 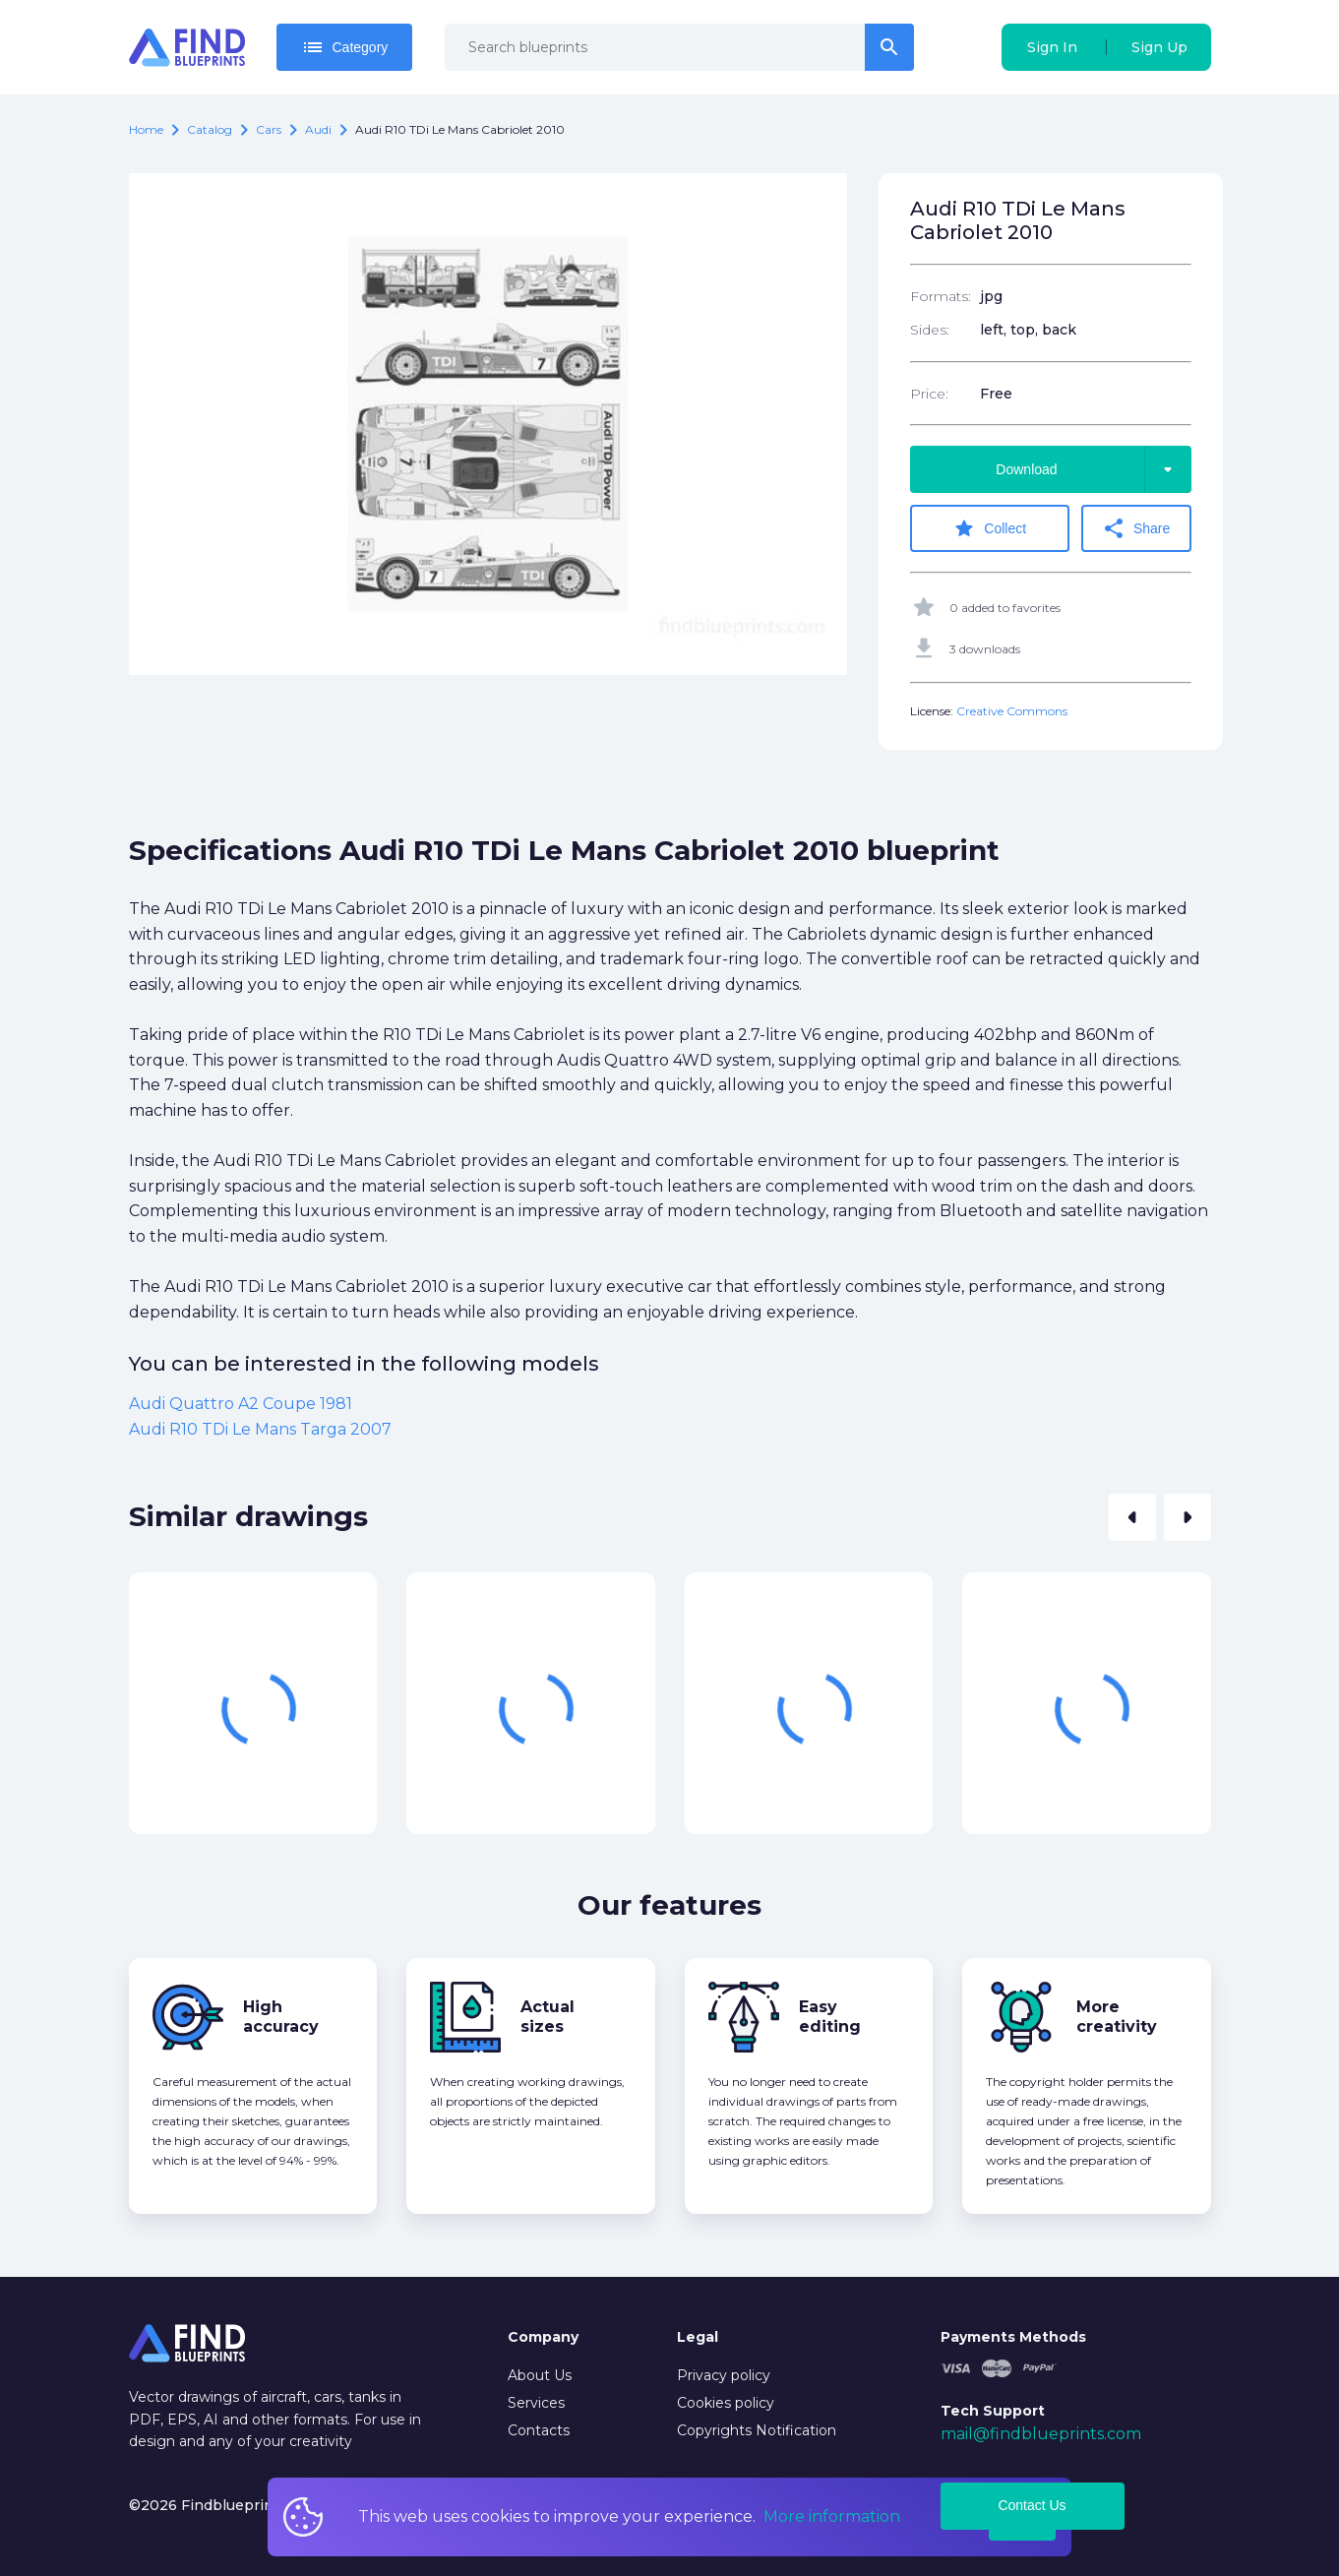 I want to click on Home, so click(x=146, y=129).